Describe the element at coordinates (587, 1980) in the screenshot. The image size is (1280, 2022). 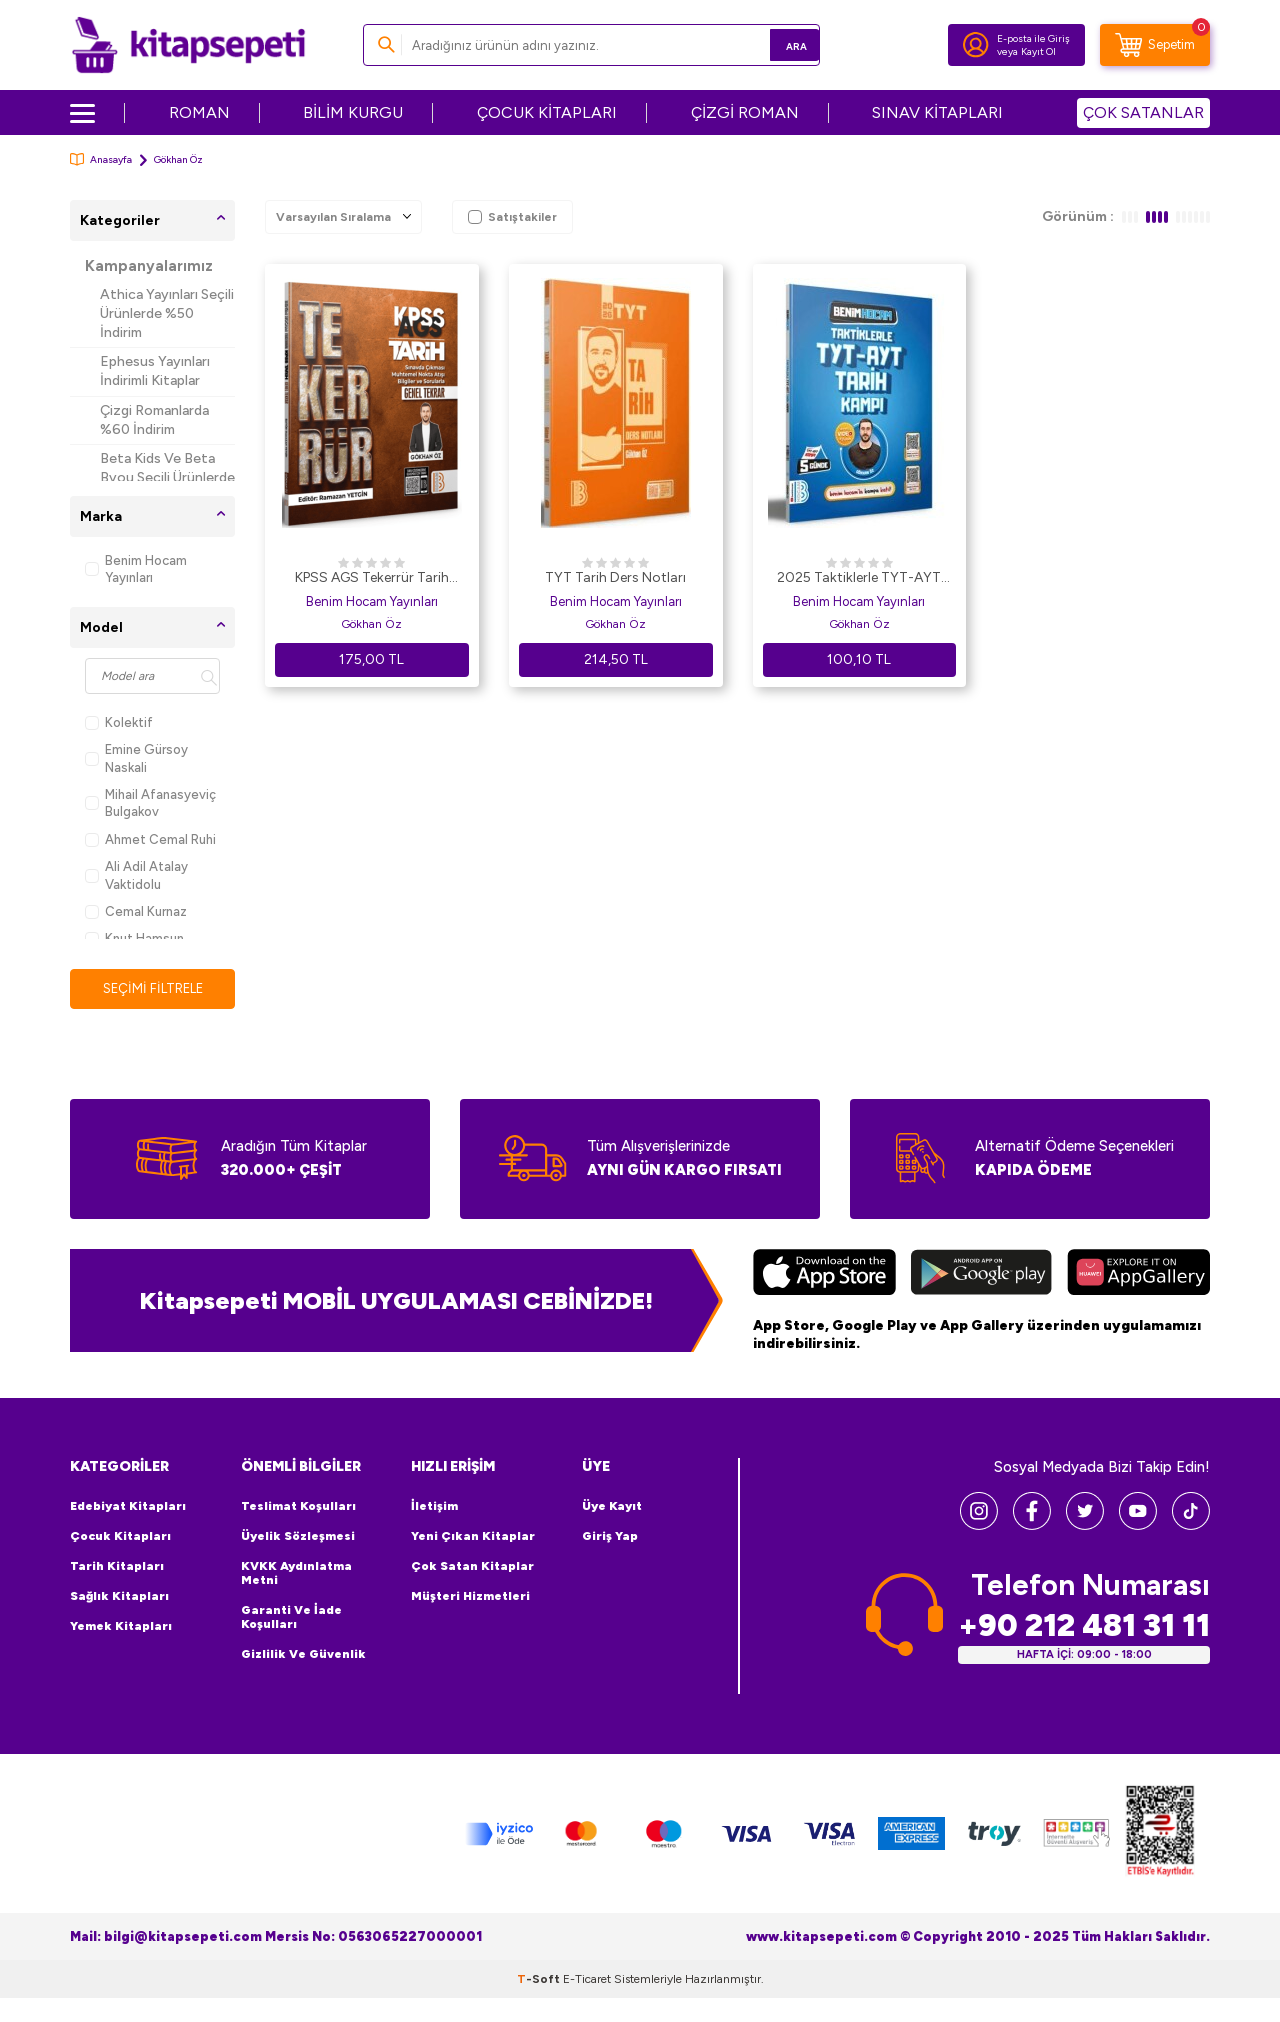
I see `E-Ticaret` at that location.